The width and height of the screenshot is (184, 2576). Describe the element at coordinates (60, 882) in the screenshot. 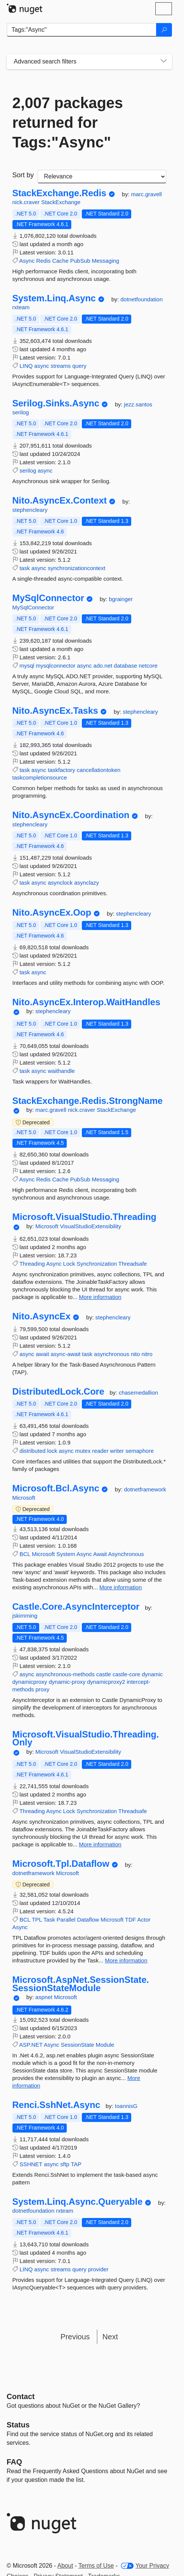

I see `asynclock` at that location.